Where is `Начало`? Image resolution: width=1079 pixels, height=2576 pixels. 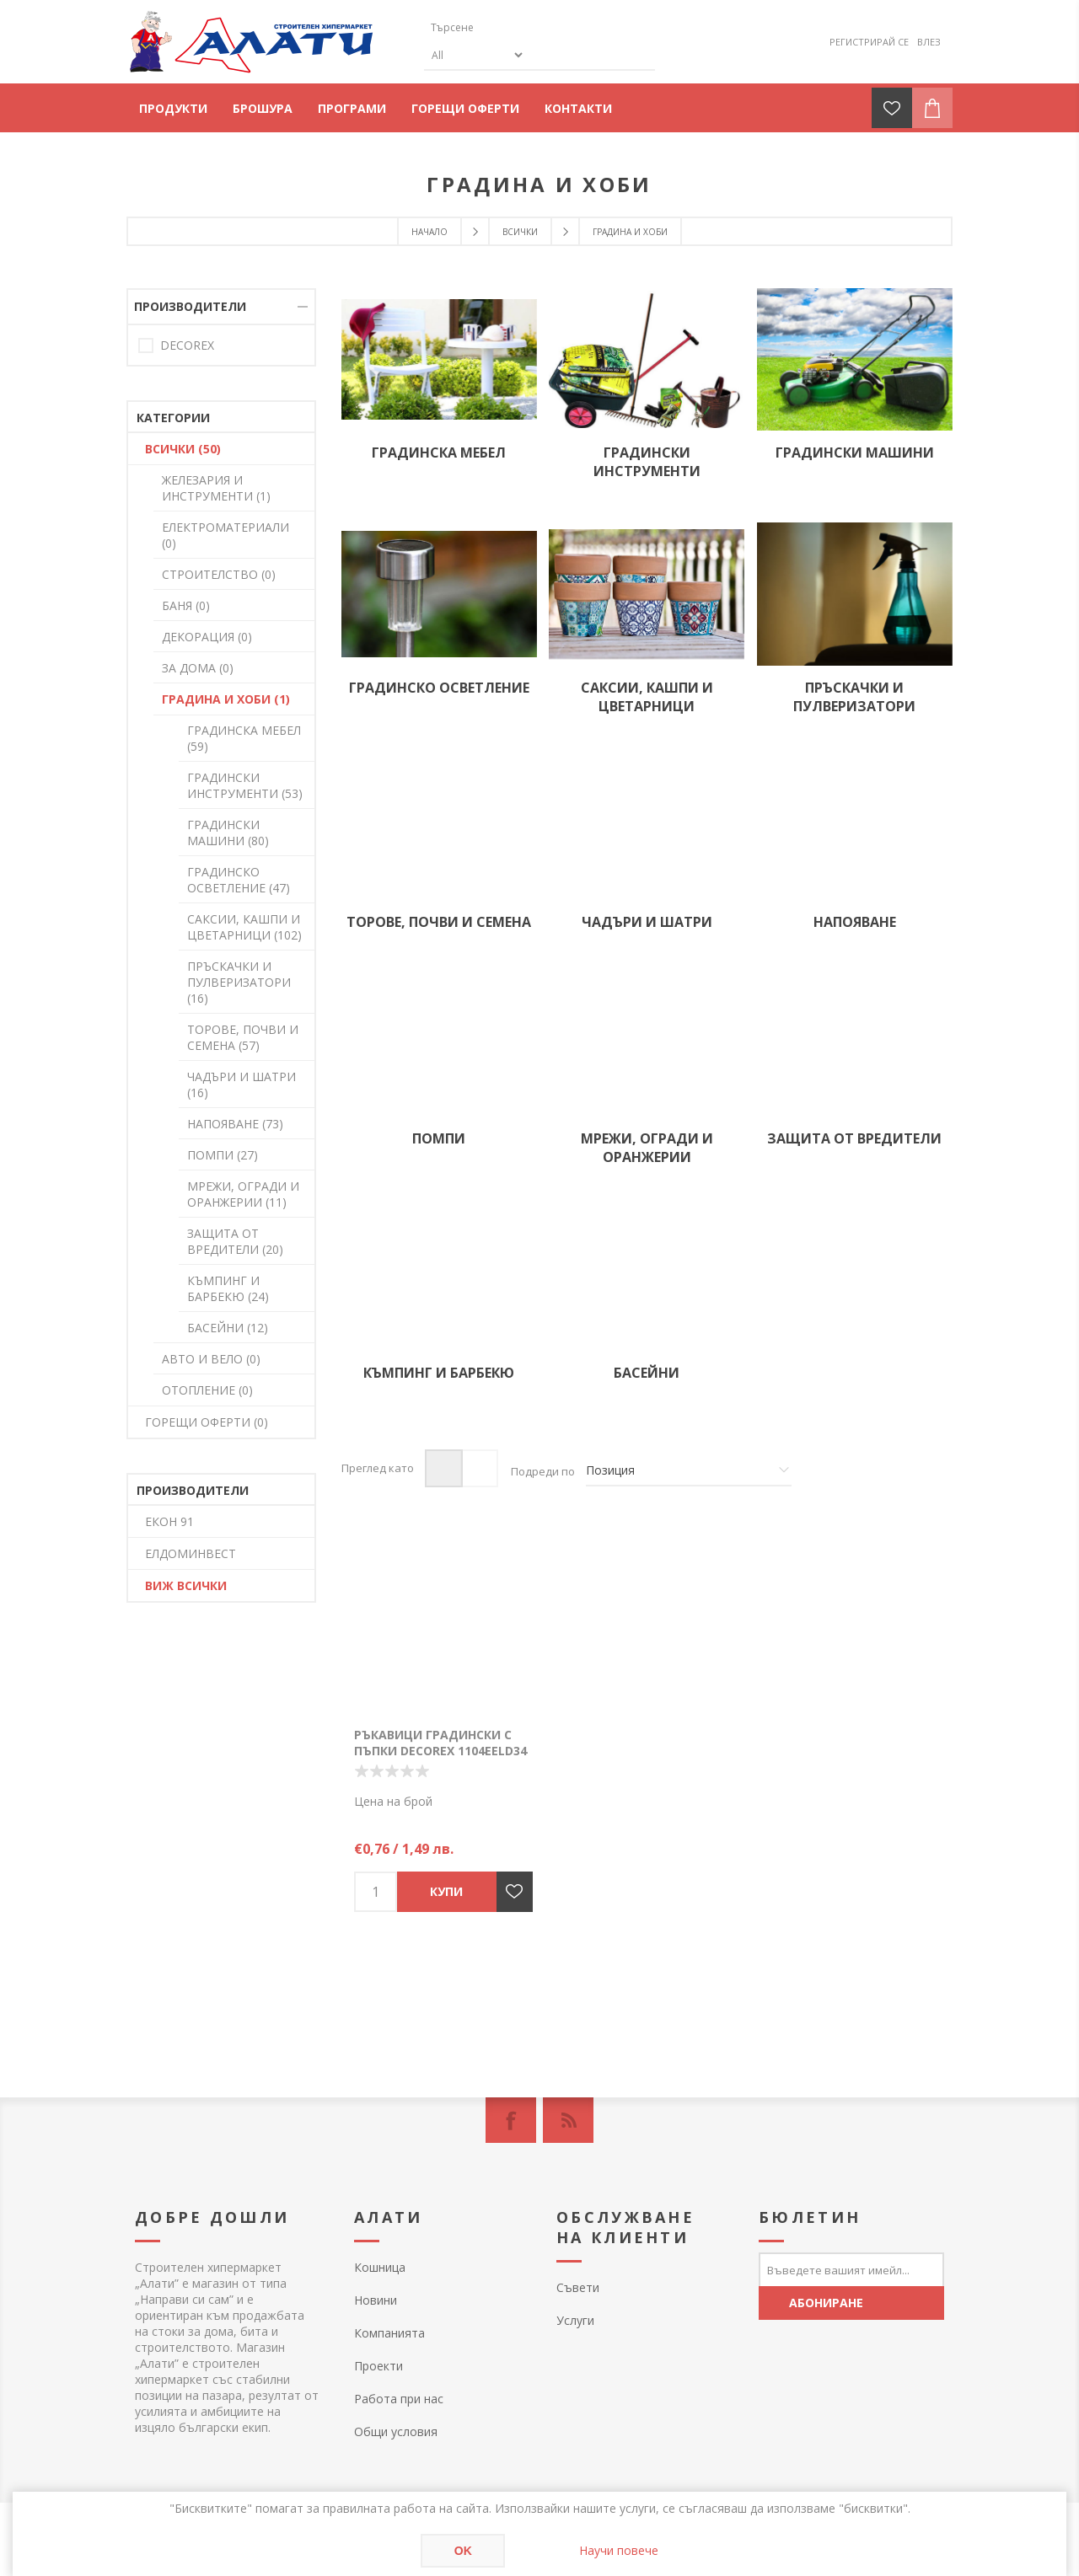 Начало is located at coordinates (429, 232).